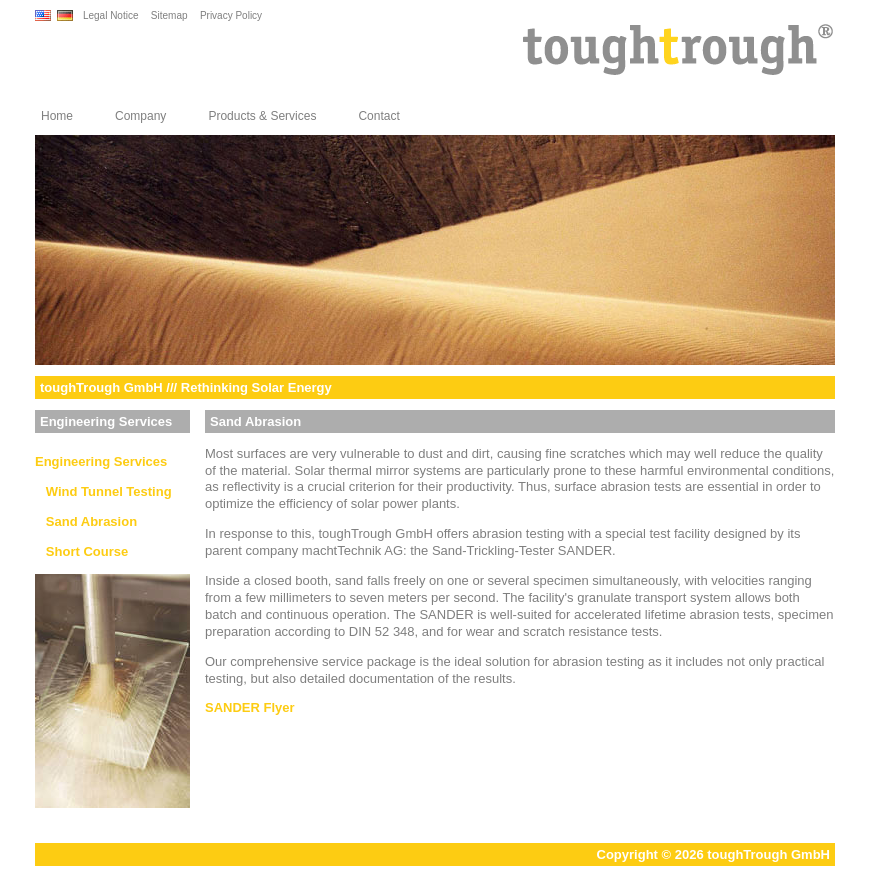 This screenshot has width=870, height=881. I want to click on Short Course, so click(81, 551).